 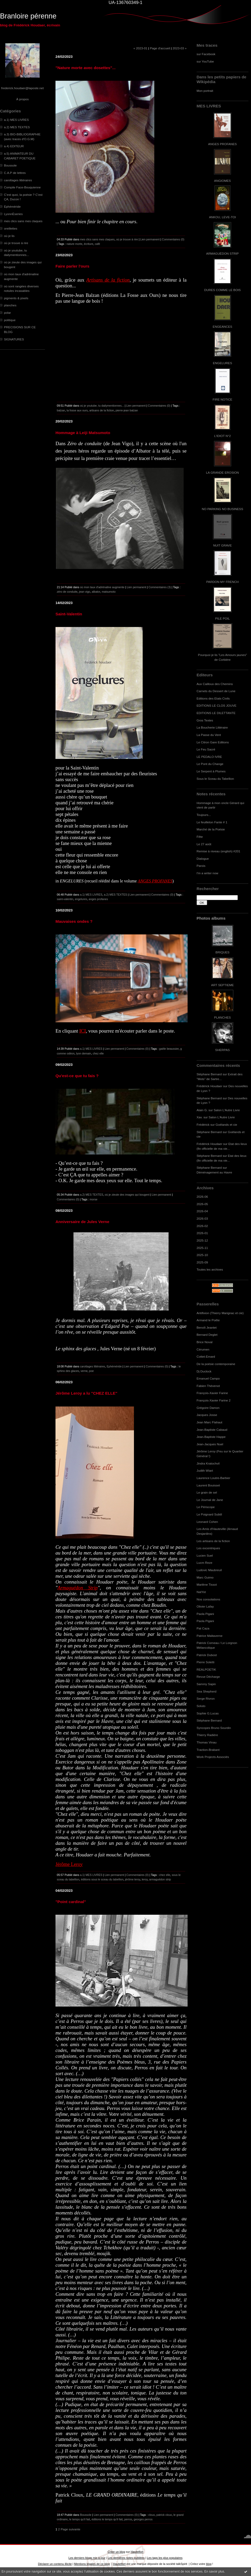 I want to click on où je zieute des images qui bougent, so click(x=127, y=1194).